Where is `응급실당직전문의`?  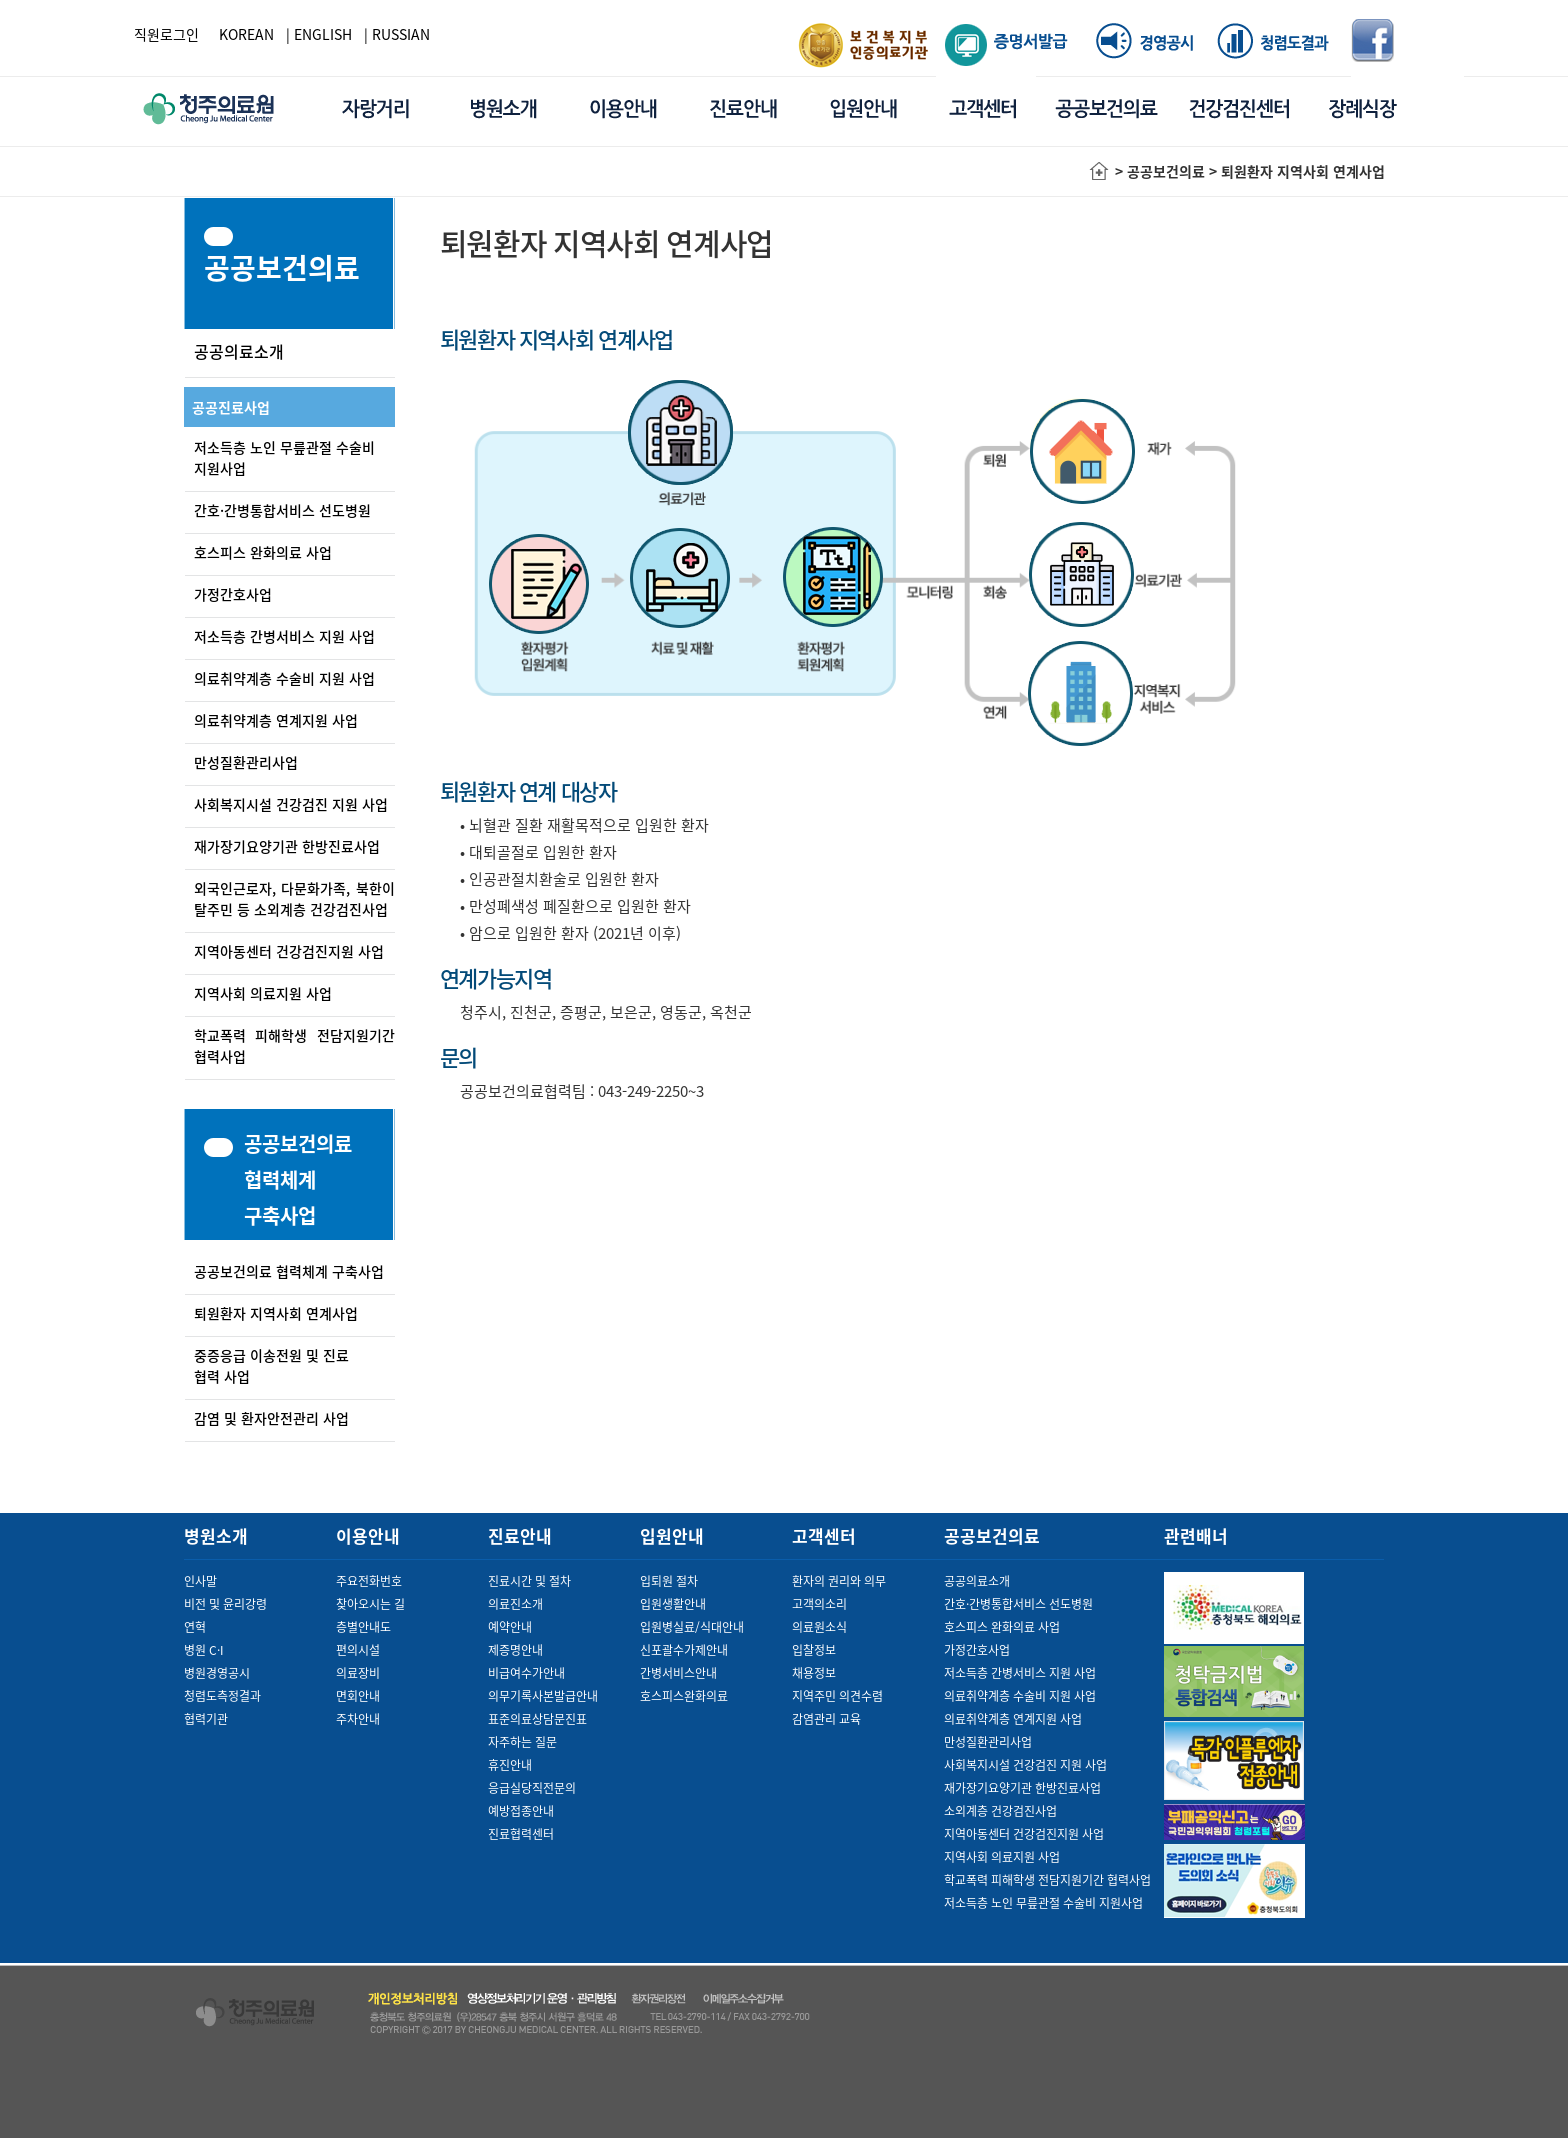
응급실당직전문의 is located at coordinates (532, 1788).